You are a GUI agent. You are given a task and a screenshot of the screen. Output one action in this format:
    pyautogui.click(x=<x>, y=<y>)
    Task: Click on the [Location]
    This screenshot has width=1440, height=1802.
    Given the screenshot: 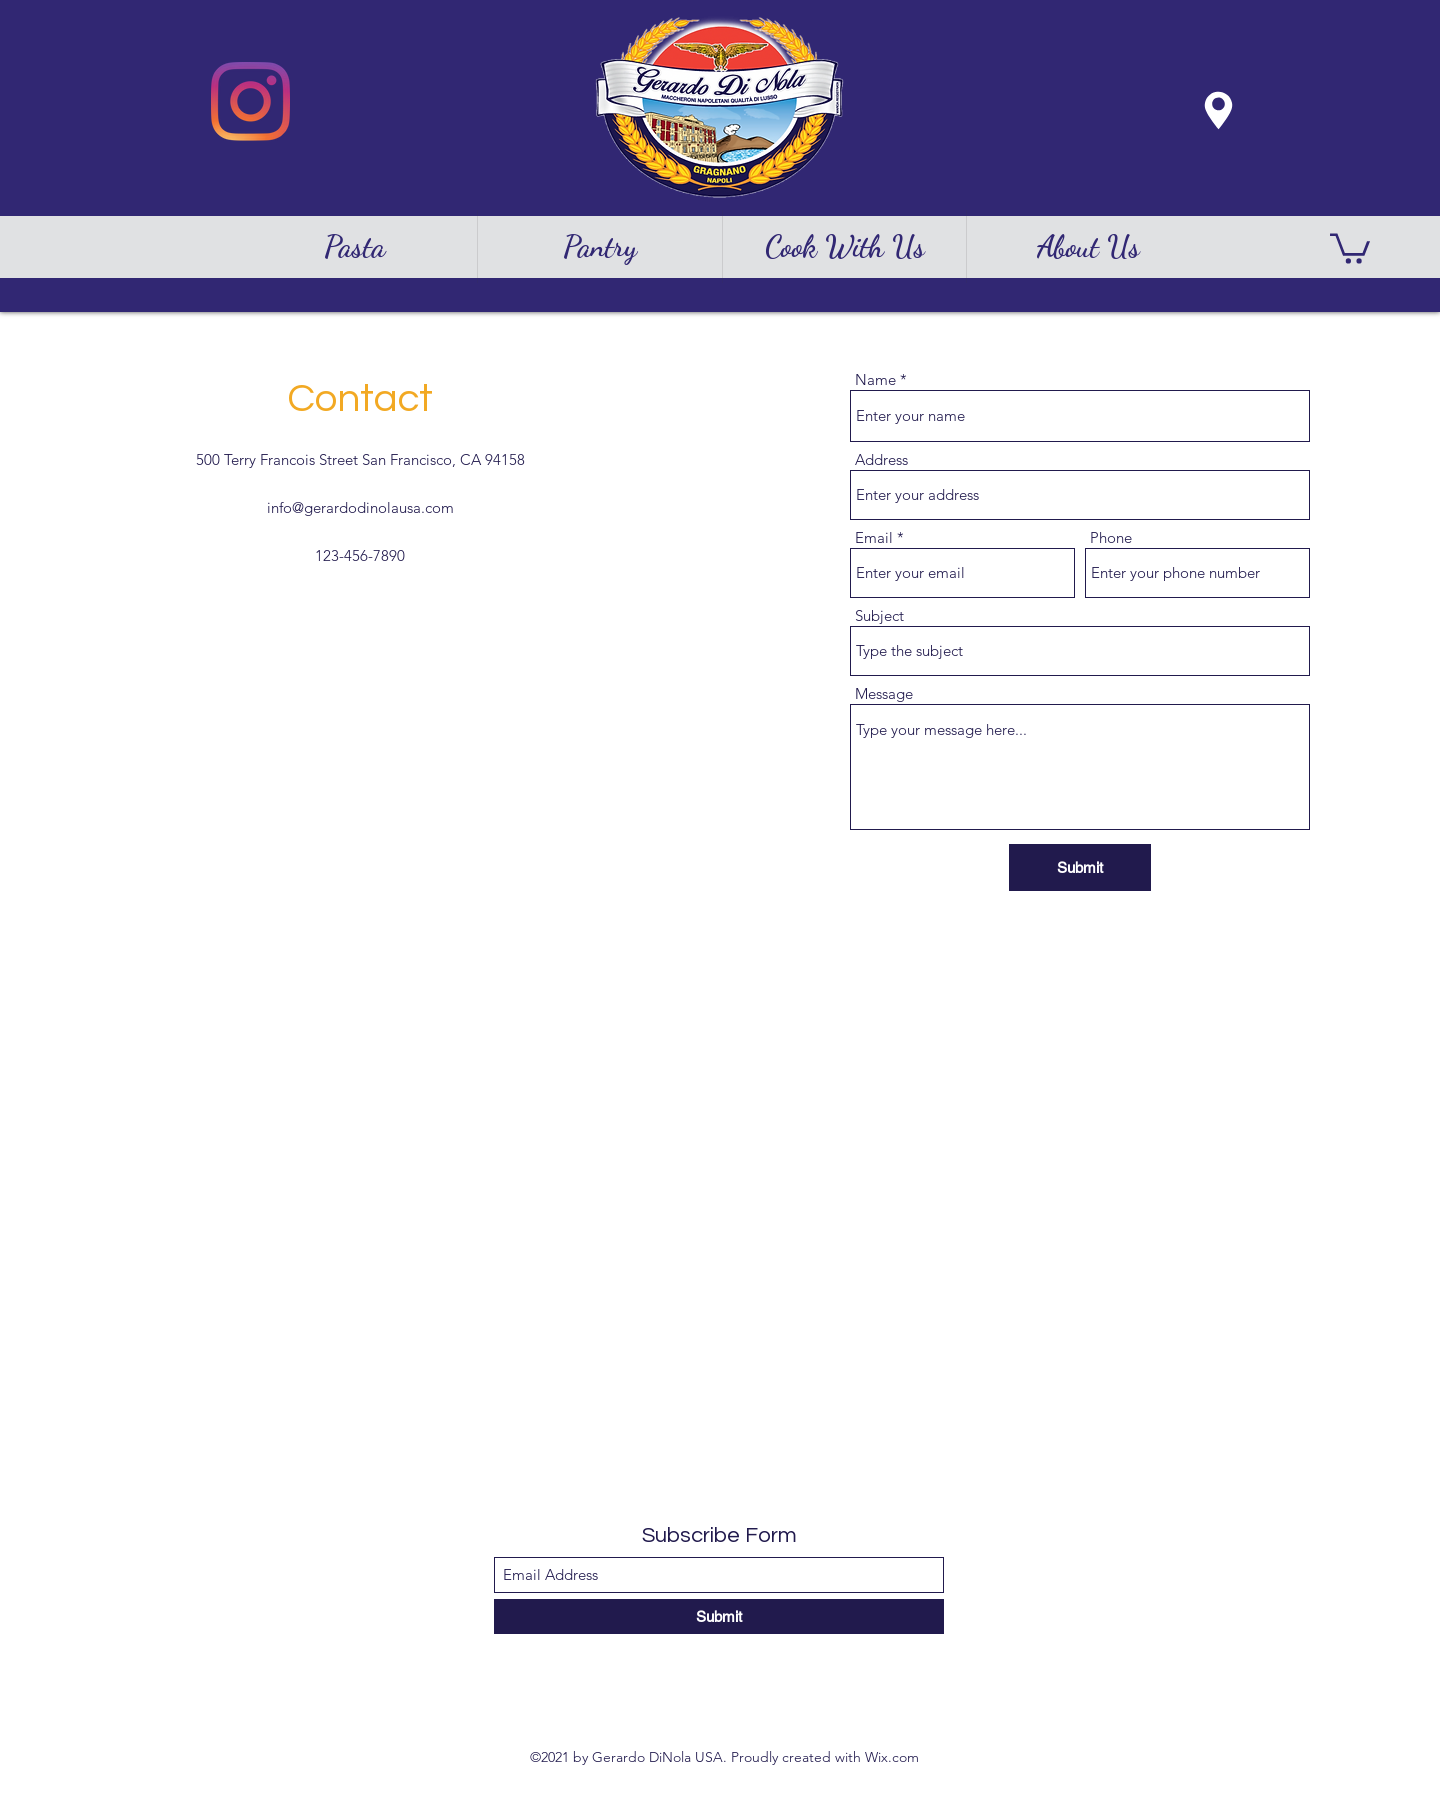 What is the action you would take?
    pyautogui.click(x=1218, y=110)
    